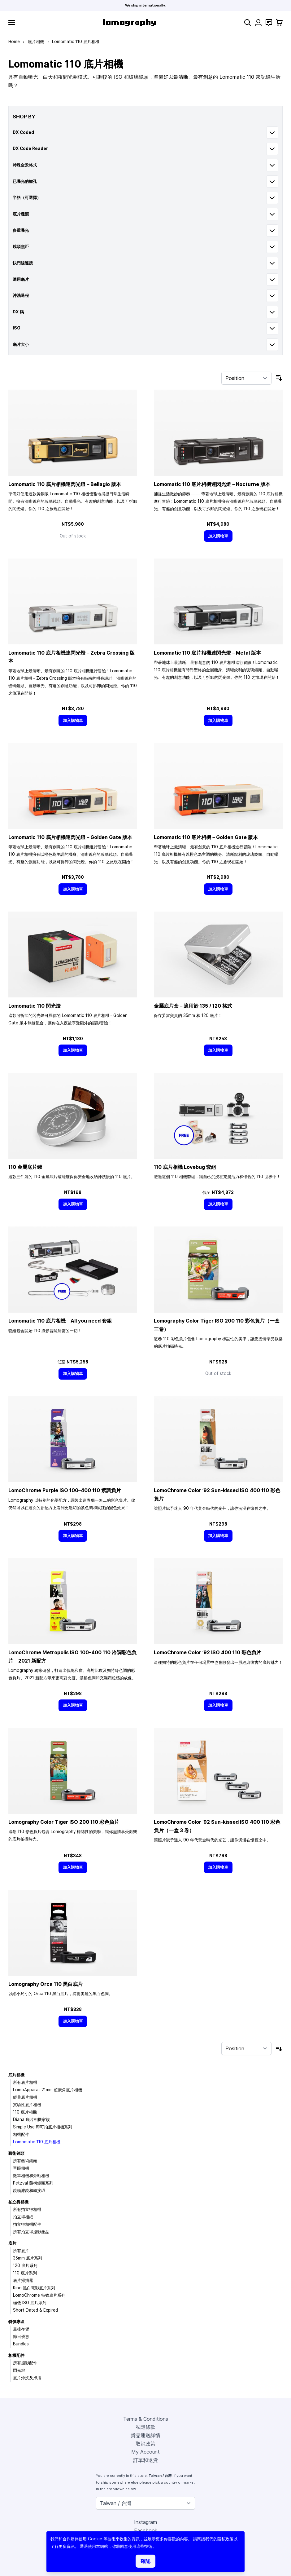  What do you see at coordinates (60, 1321) in the screenshot?
I see `Lomomatic 110 底片相機－All you need 套組` at bounding box center [60, 1321].